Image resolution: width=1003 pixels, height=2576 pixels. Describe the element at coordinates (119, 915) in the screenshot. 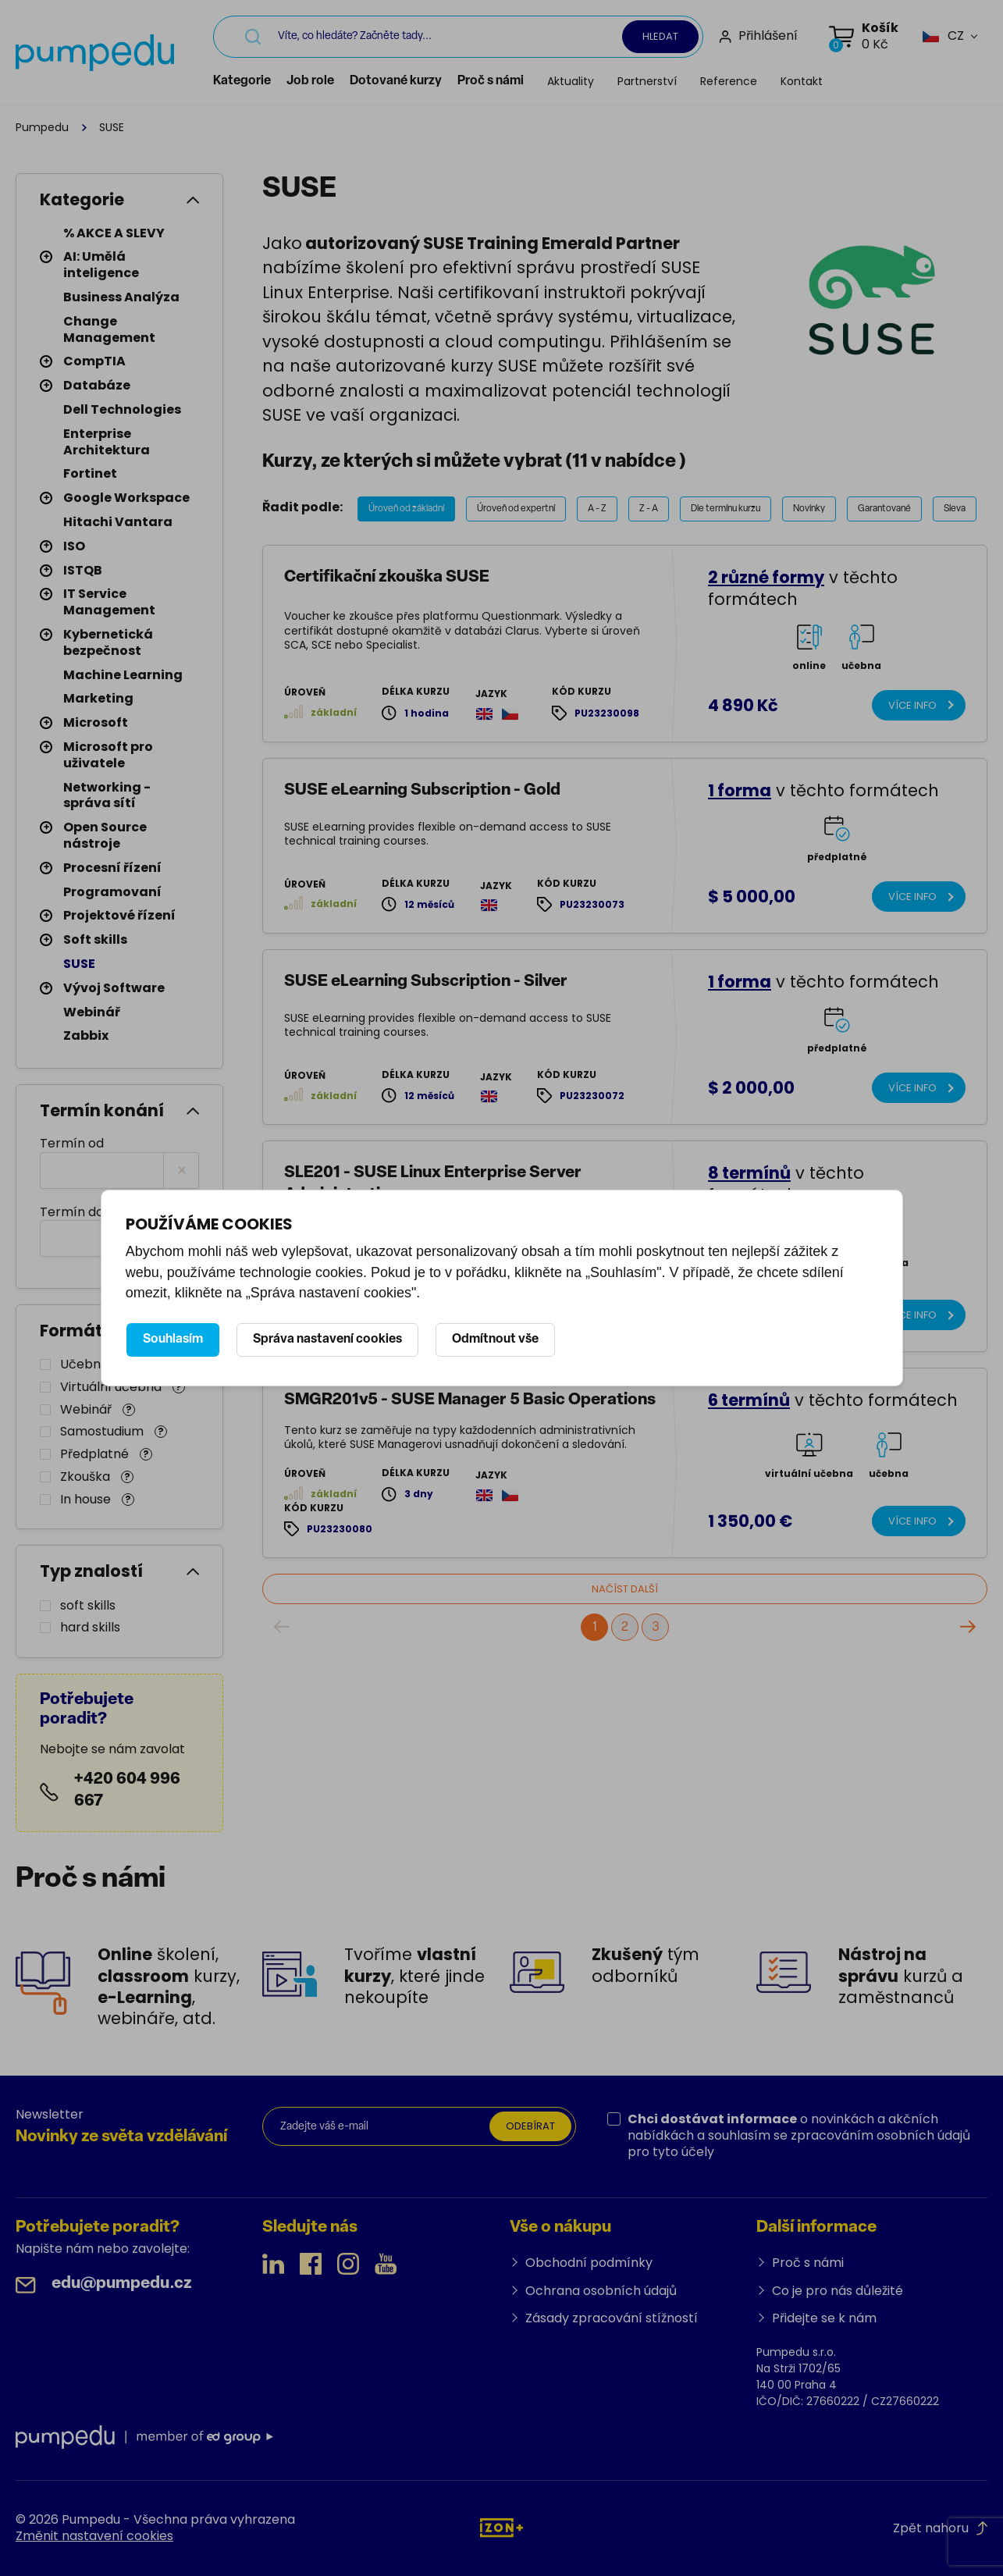

I see `Projektové řízení` at that location.